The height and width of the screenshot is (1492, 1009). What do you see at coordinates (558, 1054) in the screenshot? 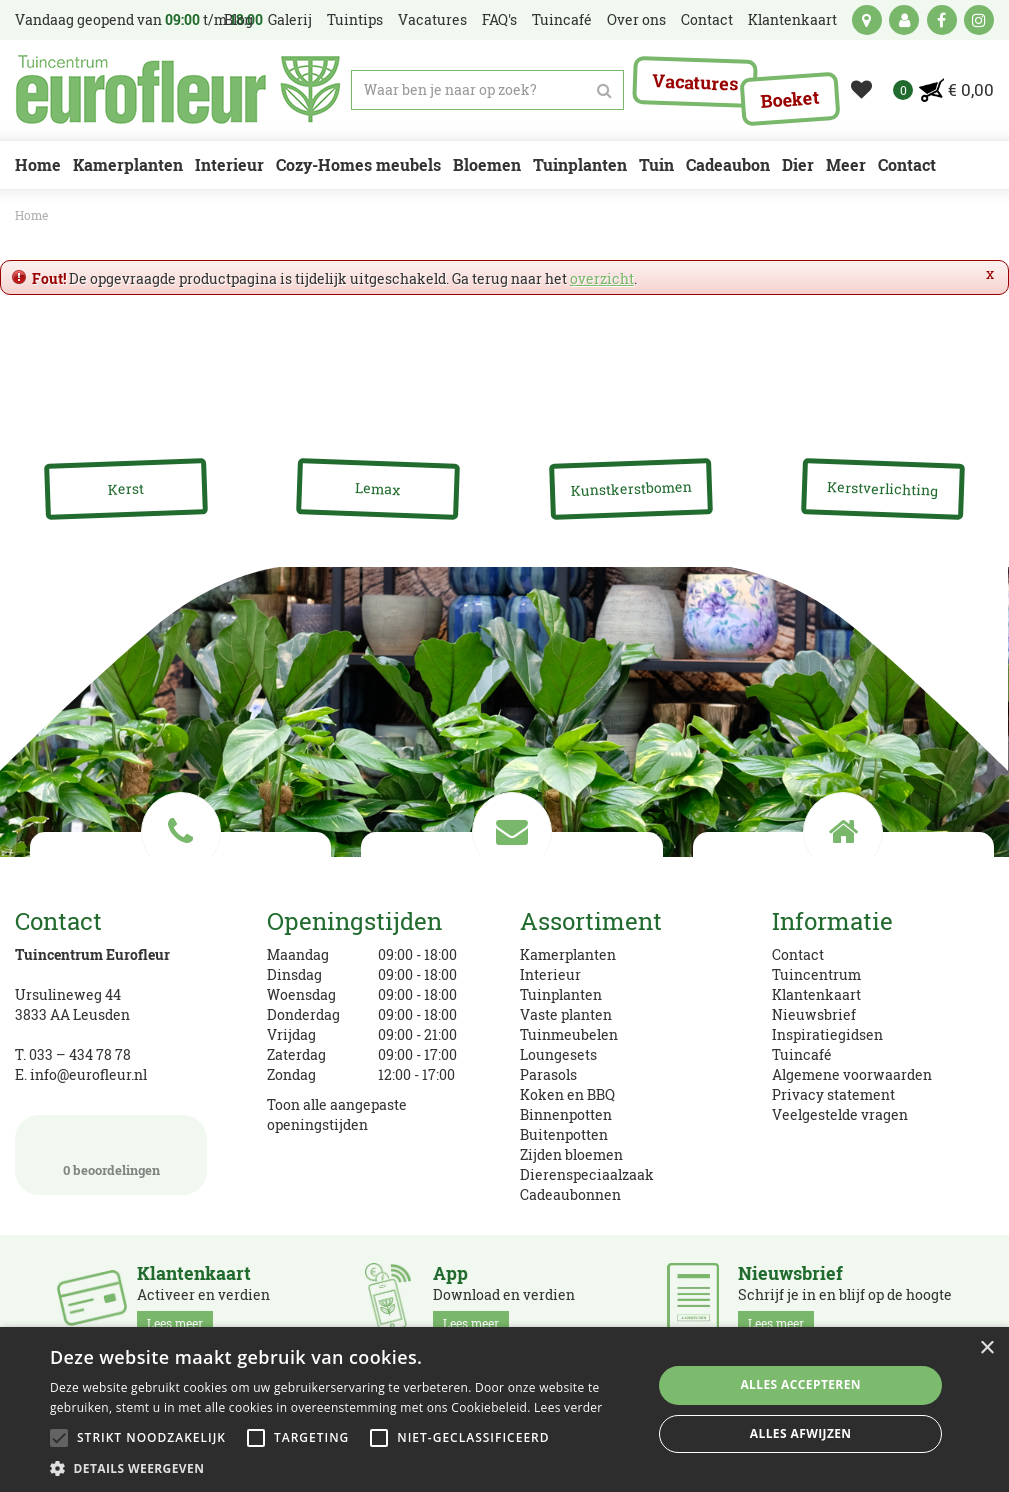
I see `Loungesets` at bounding box center [558, 1054].